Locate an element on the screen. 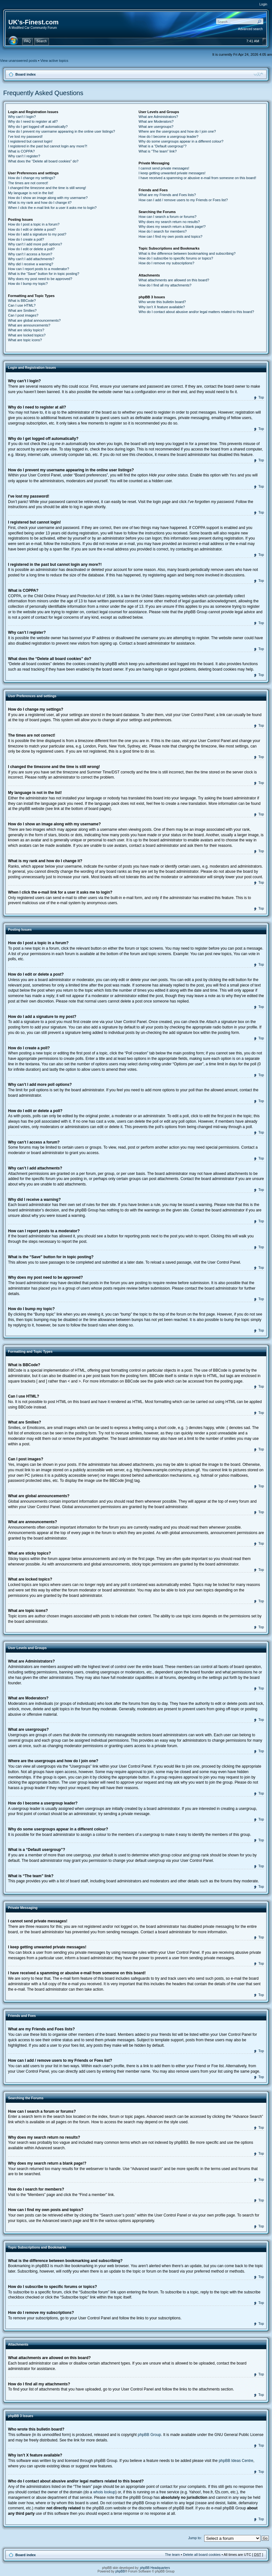 Image resolution: width=272 pixels, height=2576 pixels. What are topic icons? is located at coordinates (25, 340).